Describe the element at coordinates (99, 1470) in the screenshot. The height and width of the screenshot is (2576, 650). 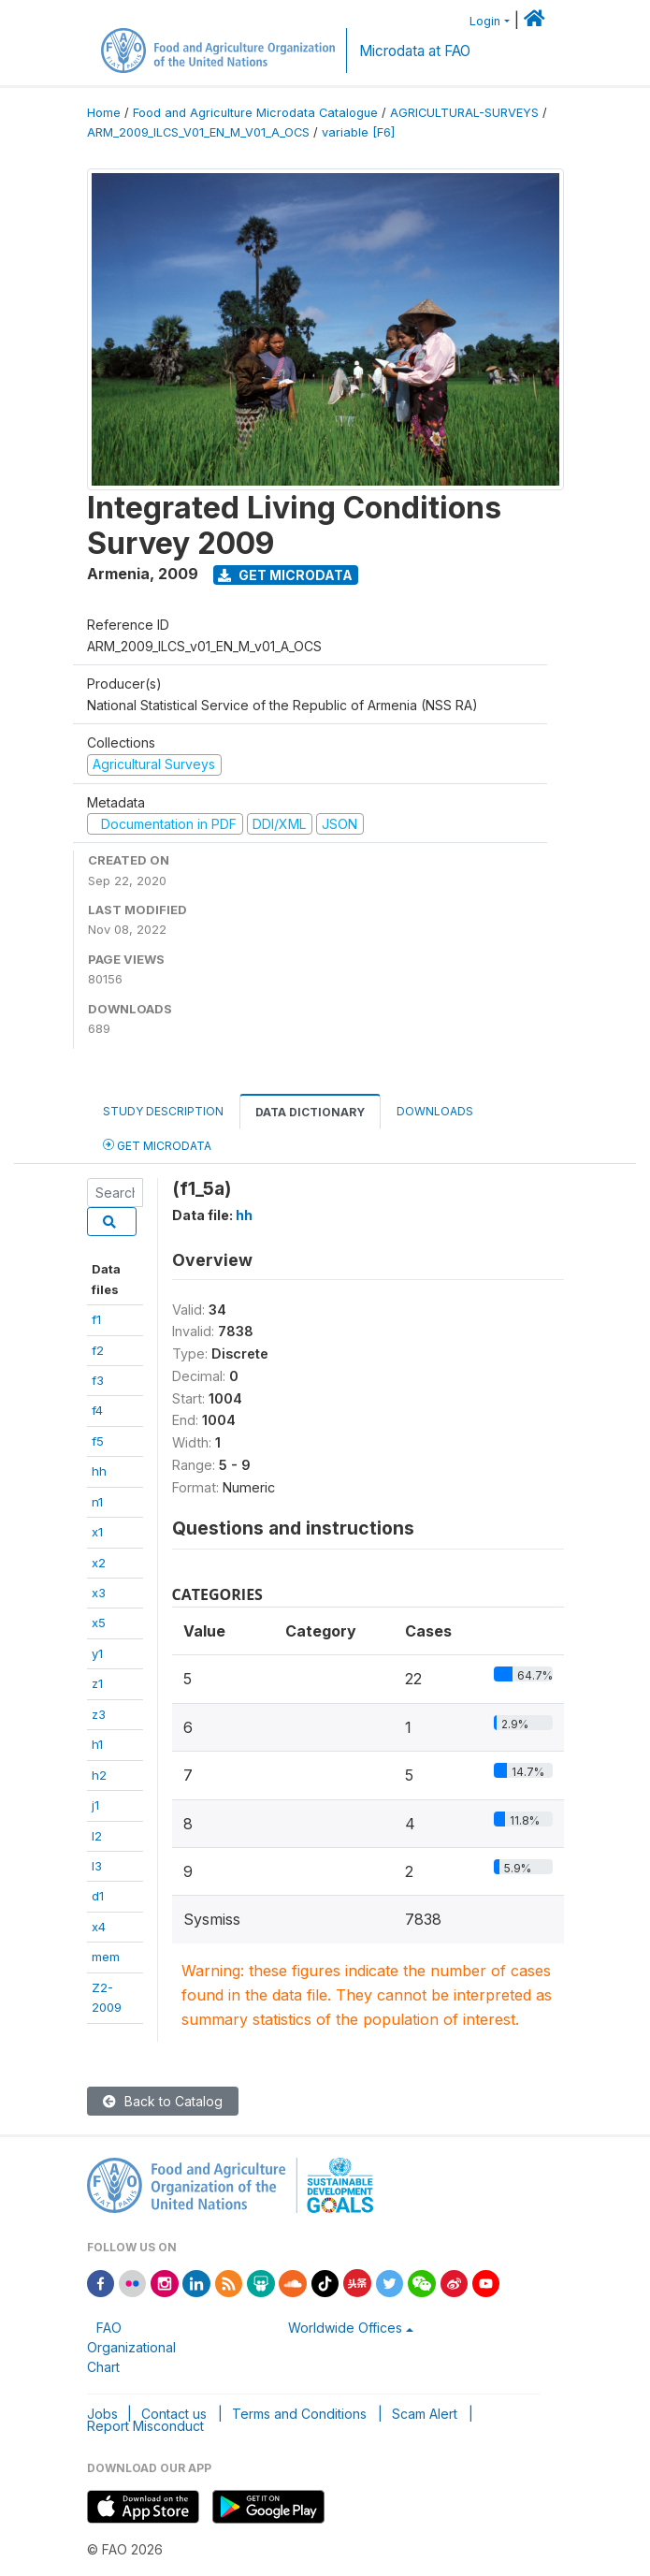
I see `hh` at that location.